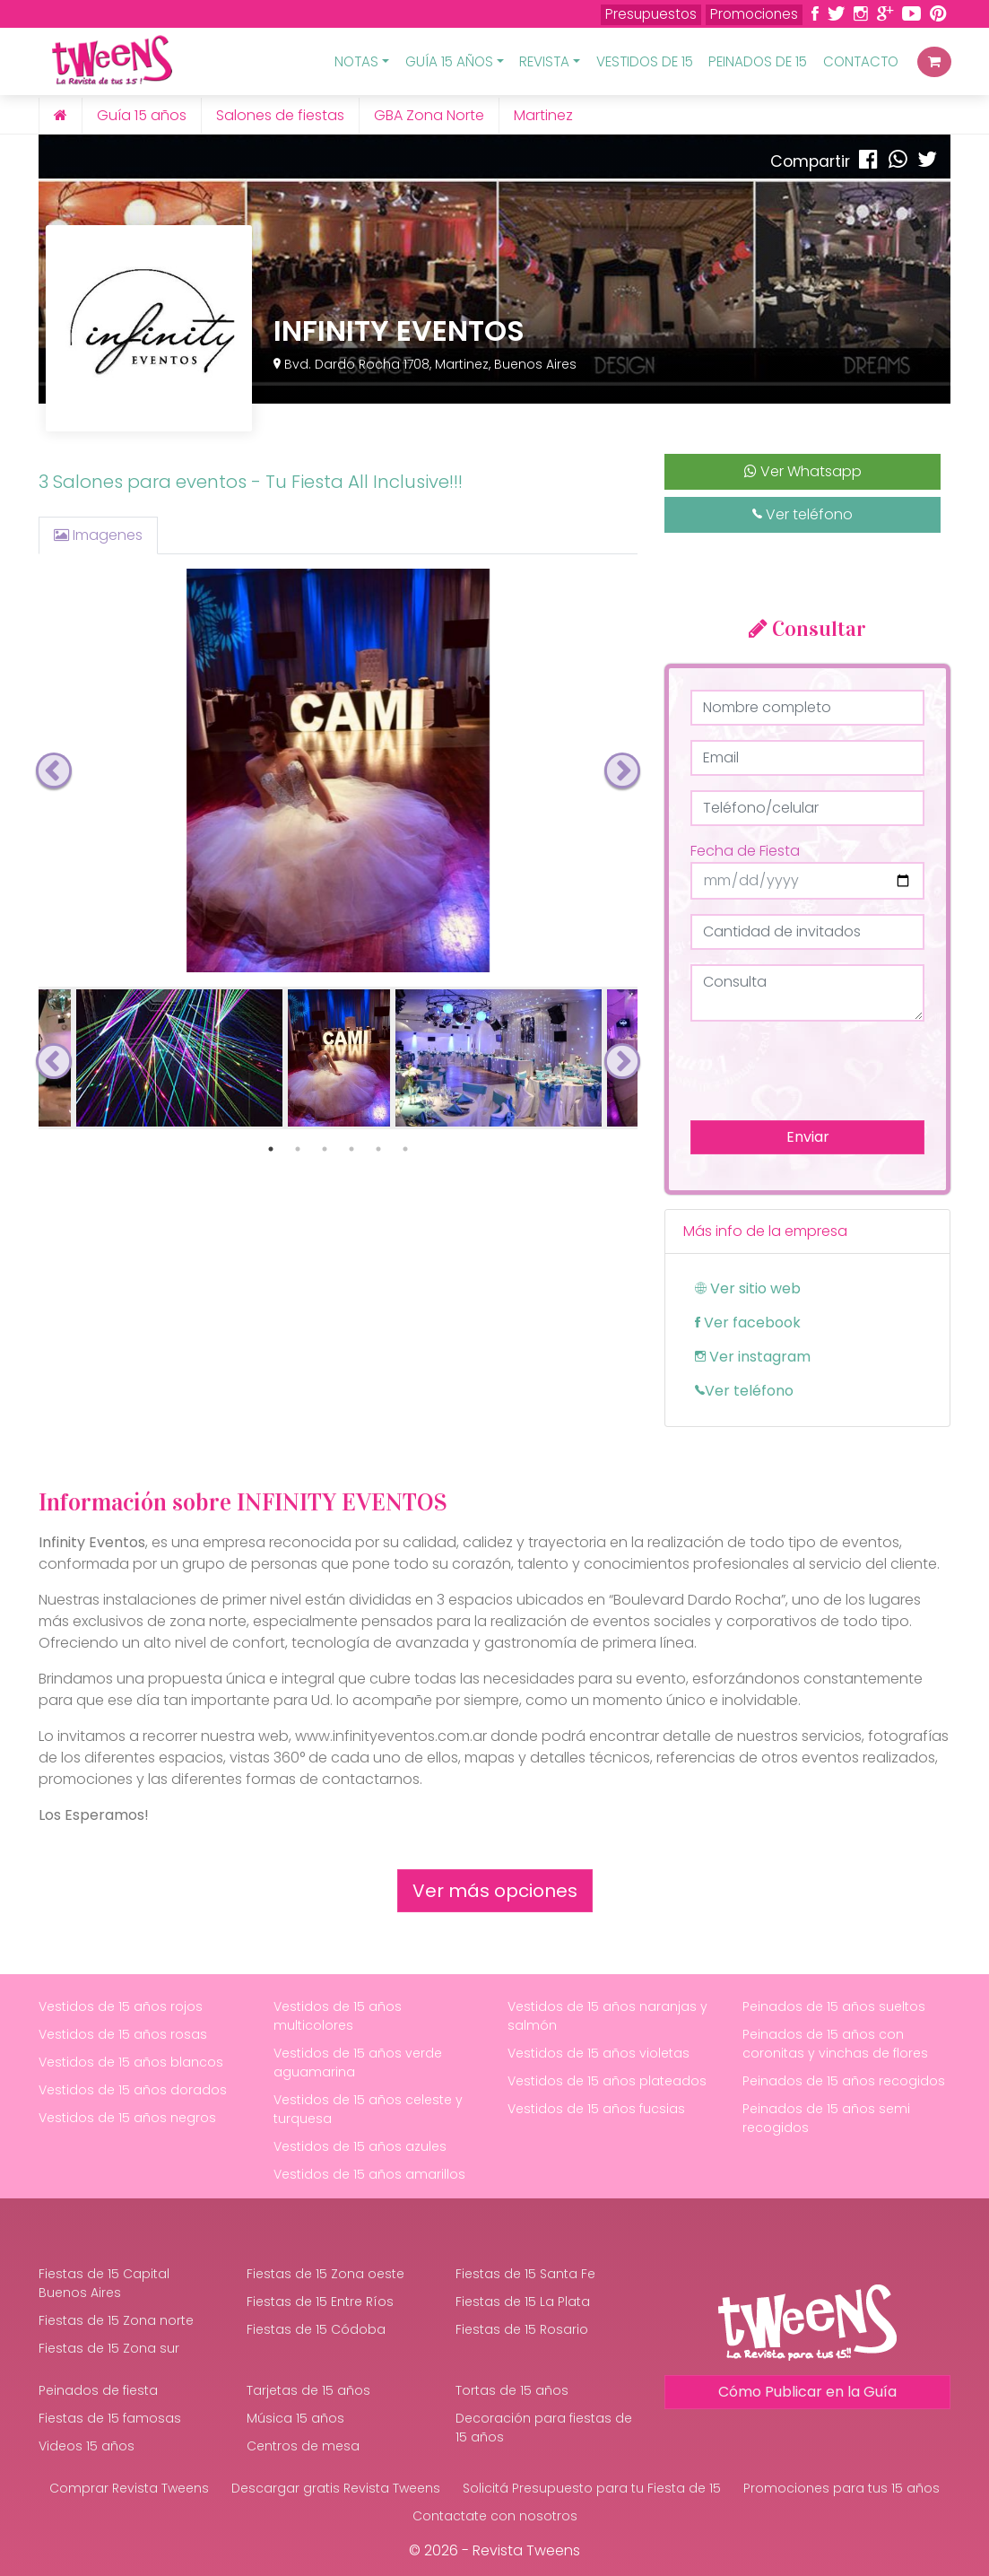 Image resolution: width=989 pixels, height=2576 pixels. I want to click on Tarjetas de 15 años, so click(308, 2390).